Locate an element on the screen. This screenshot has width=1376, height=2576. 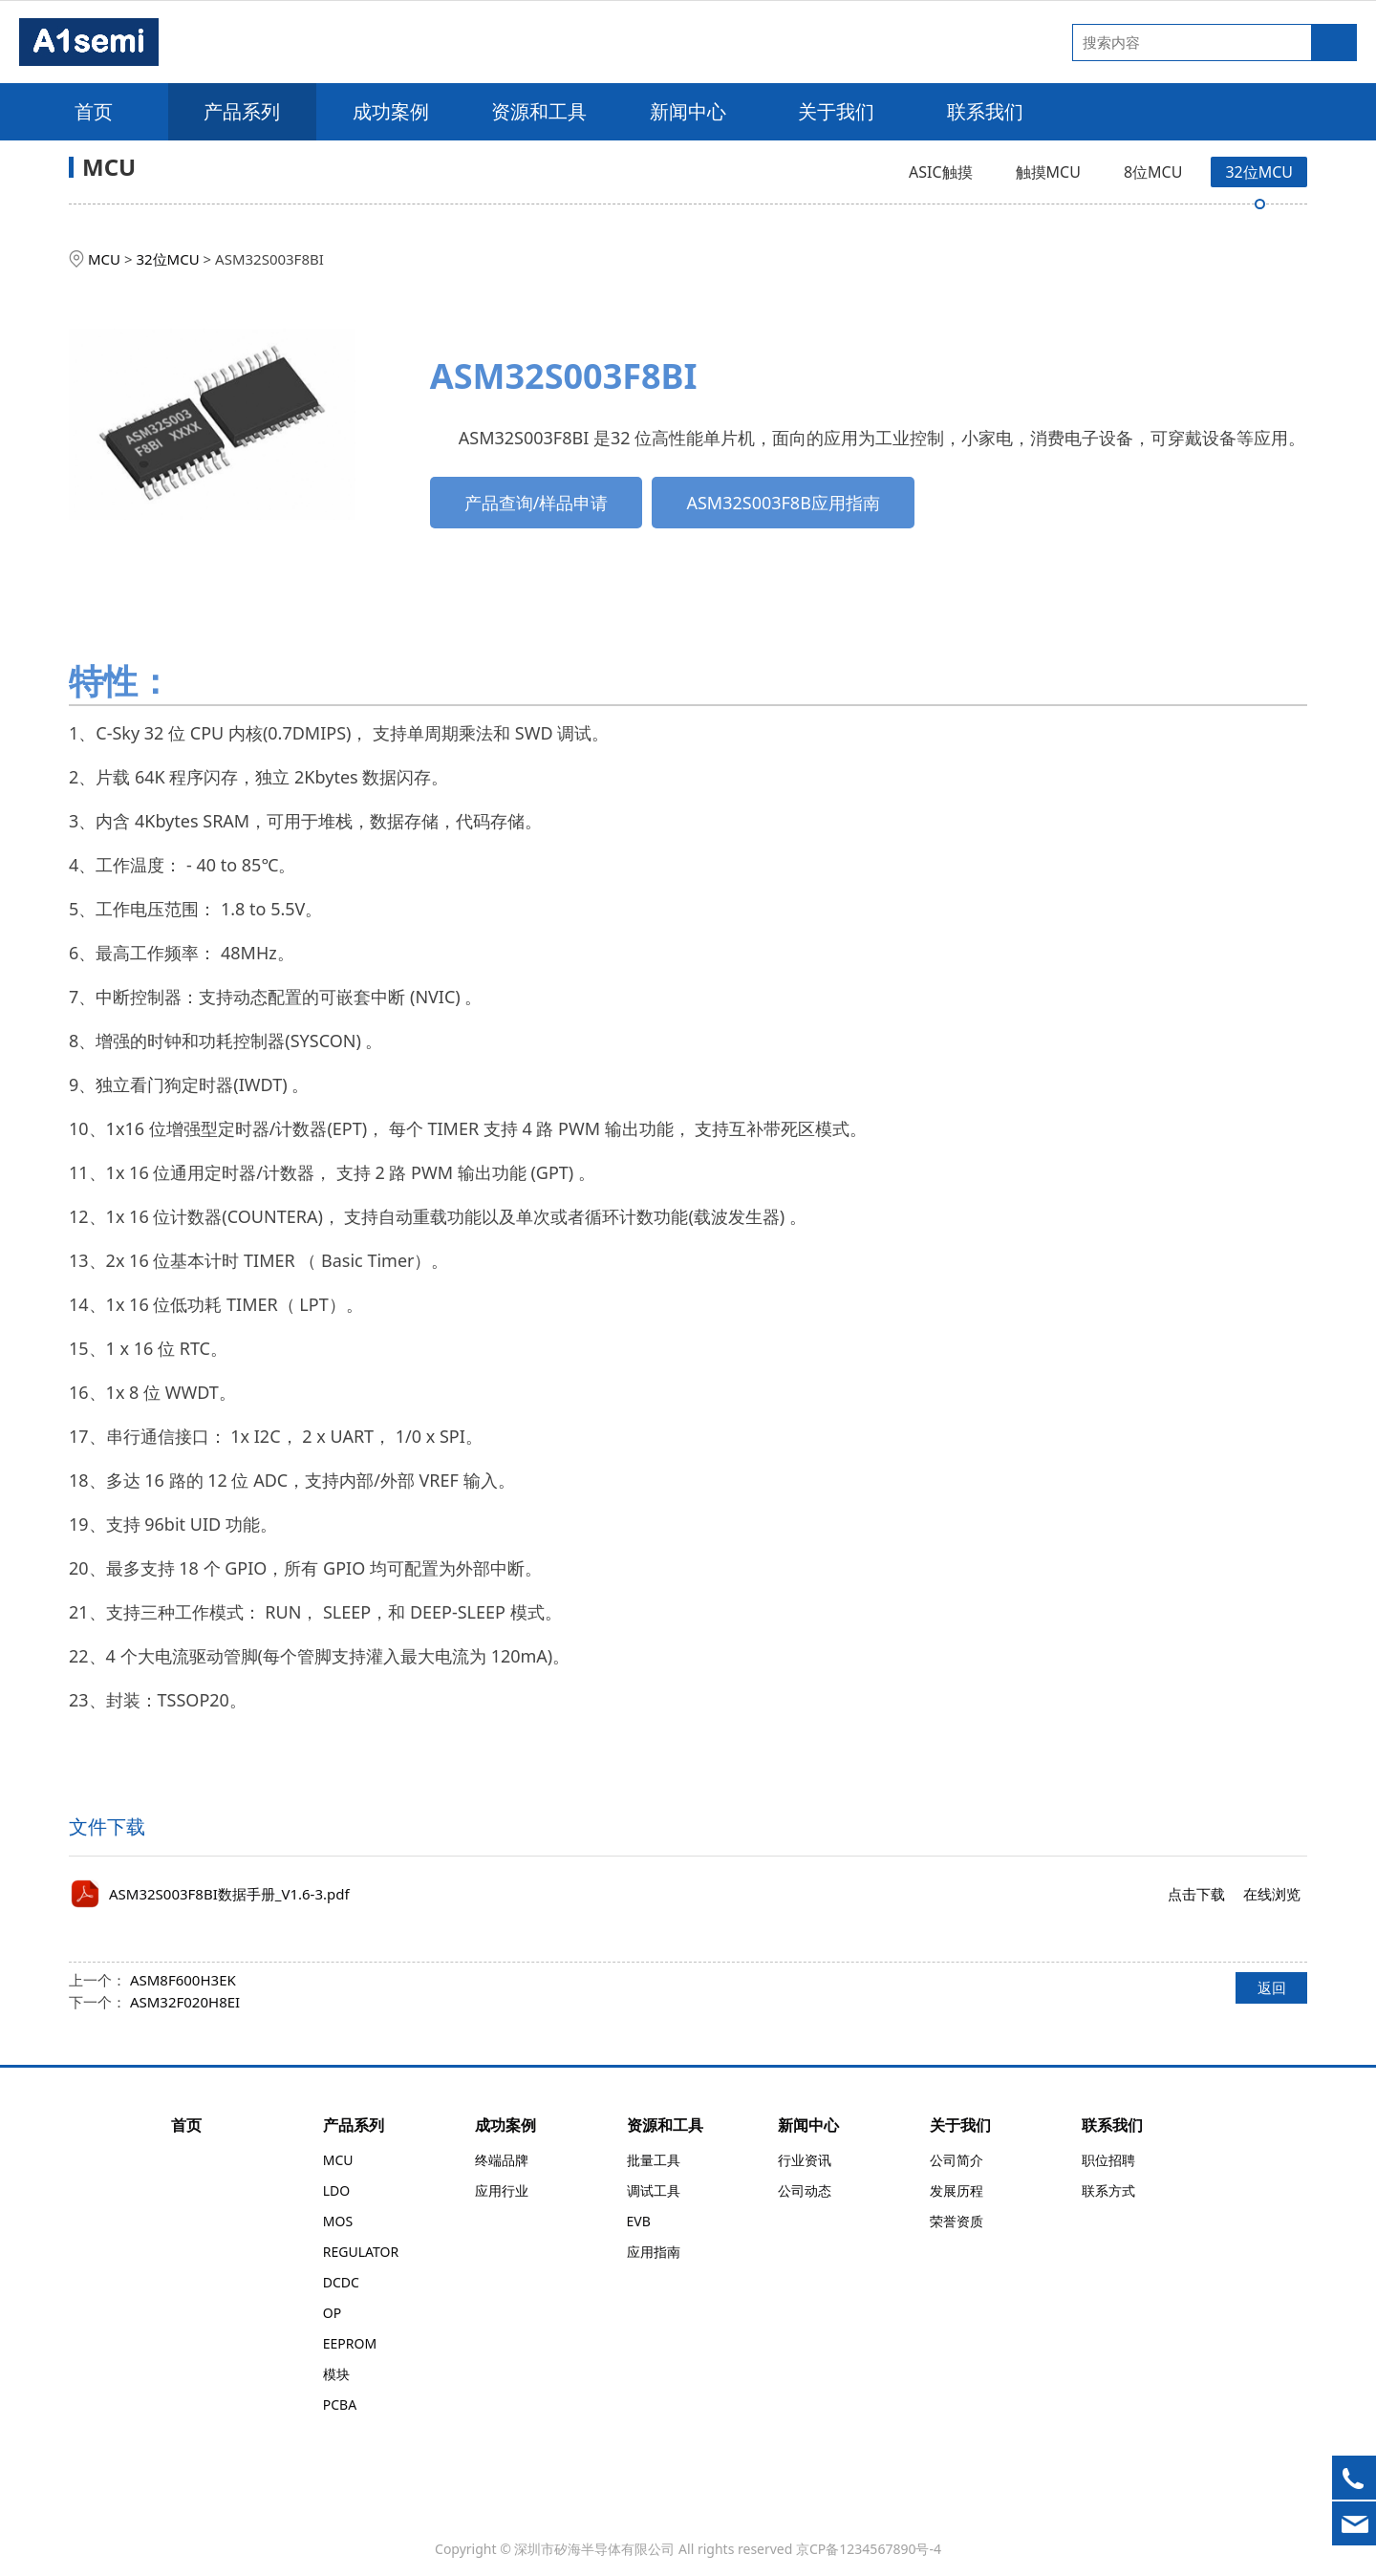
新闻中心 is located at coordinates (688, 111).